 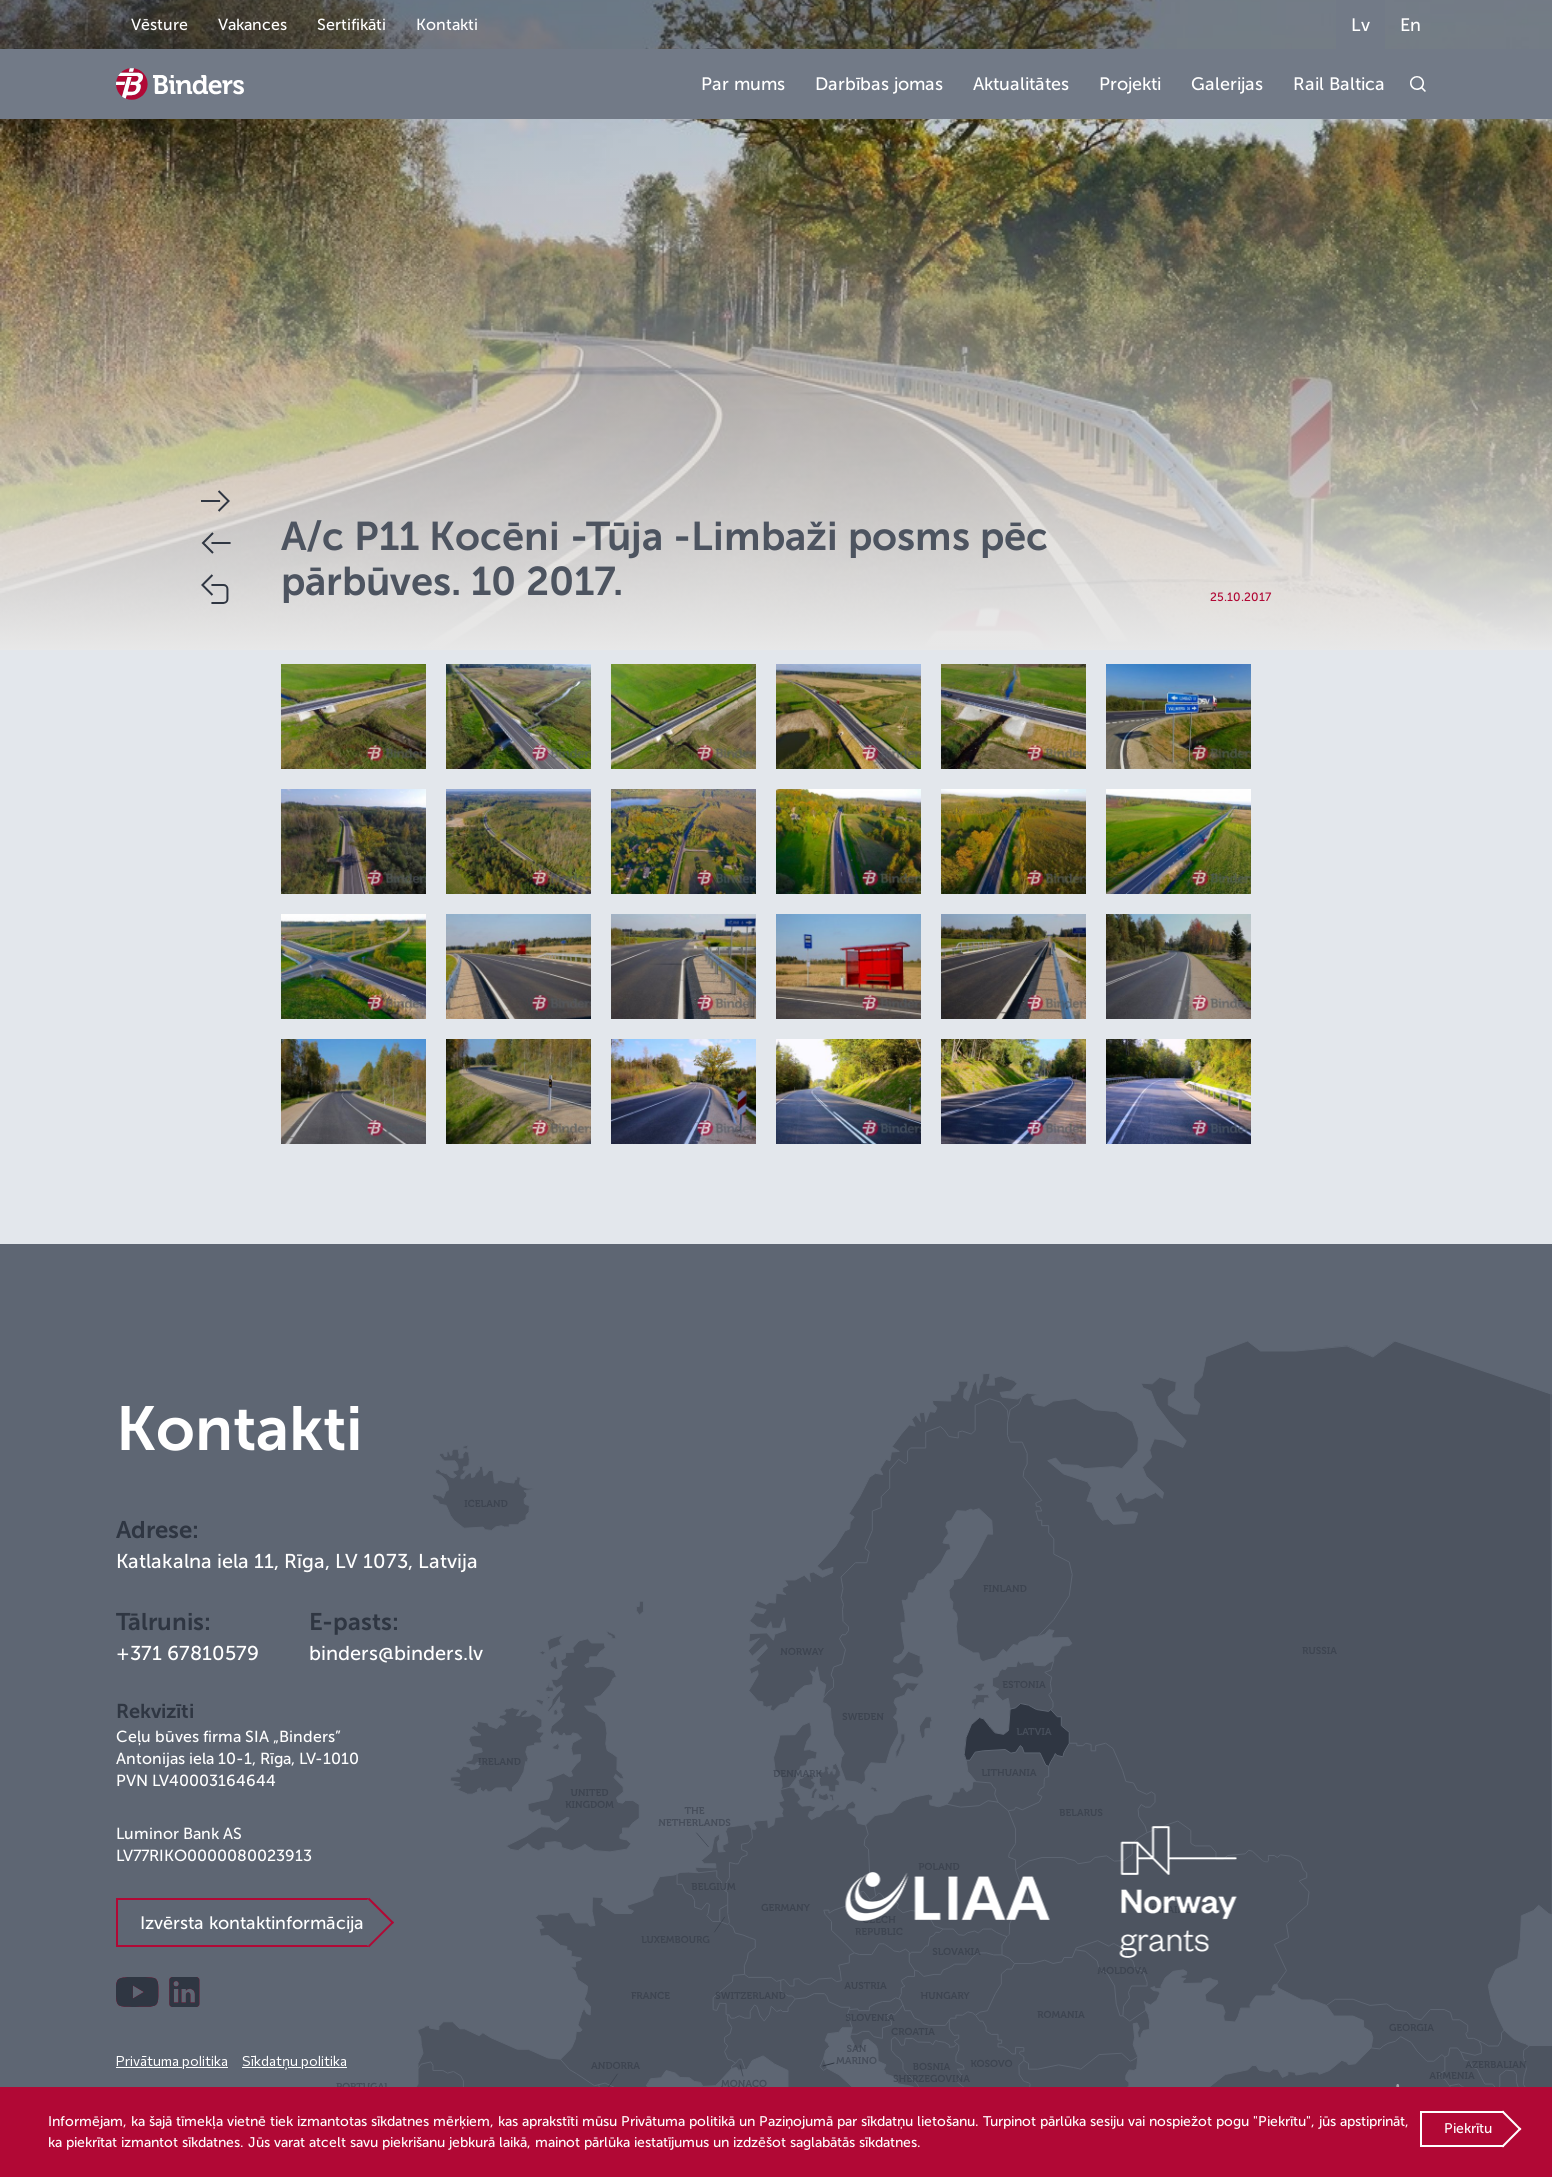 What do you see at coordinates (172, 2060) in the screenshot?
I see `Privātuma politika` at bounding box center [172, 2060].